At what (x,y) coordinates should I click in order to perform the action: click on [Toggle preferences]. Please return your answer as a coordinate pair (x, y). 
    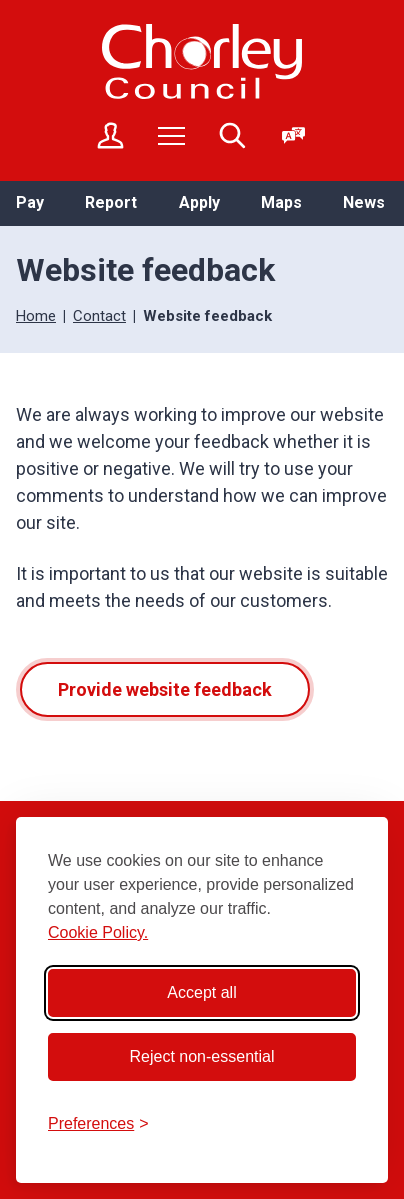
    Looking at the image, I should click on (98, 1124).